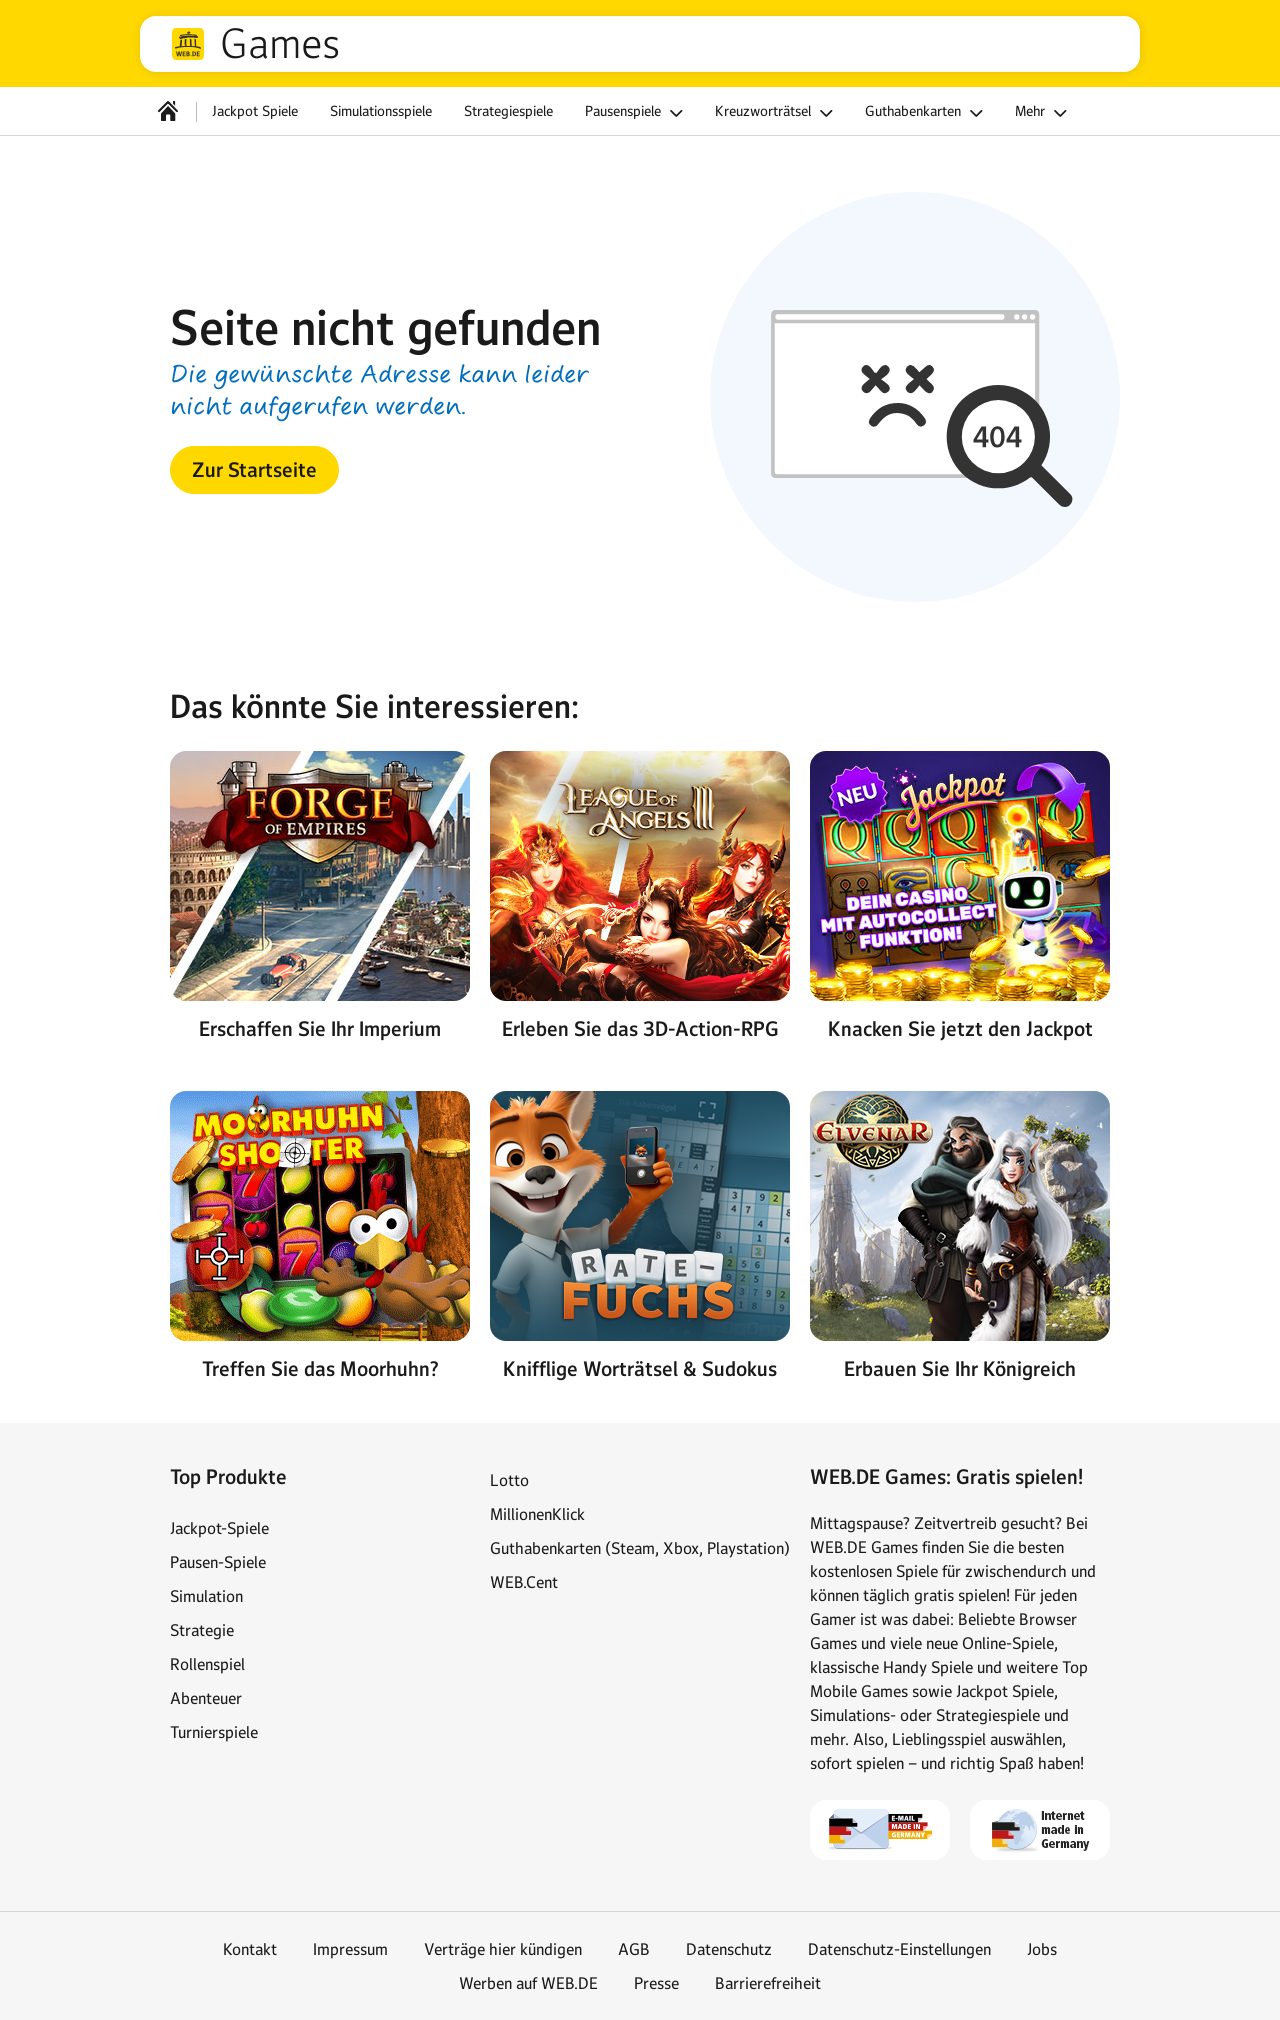 The image size is (1280, 2020). What do you see at coordinates (503, 1949) in the screenshot?
I see `Verträge hier kündigen` at bounding box center [503, 1949].